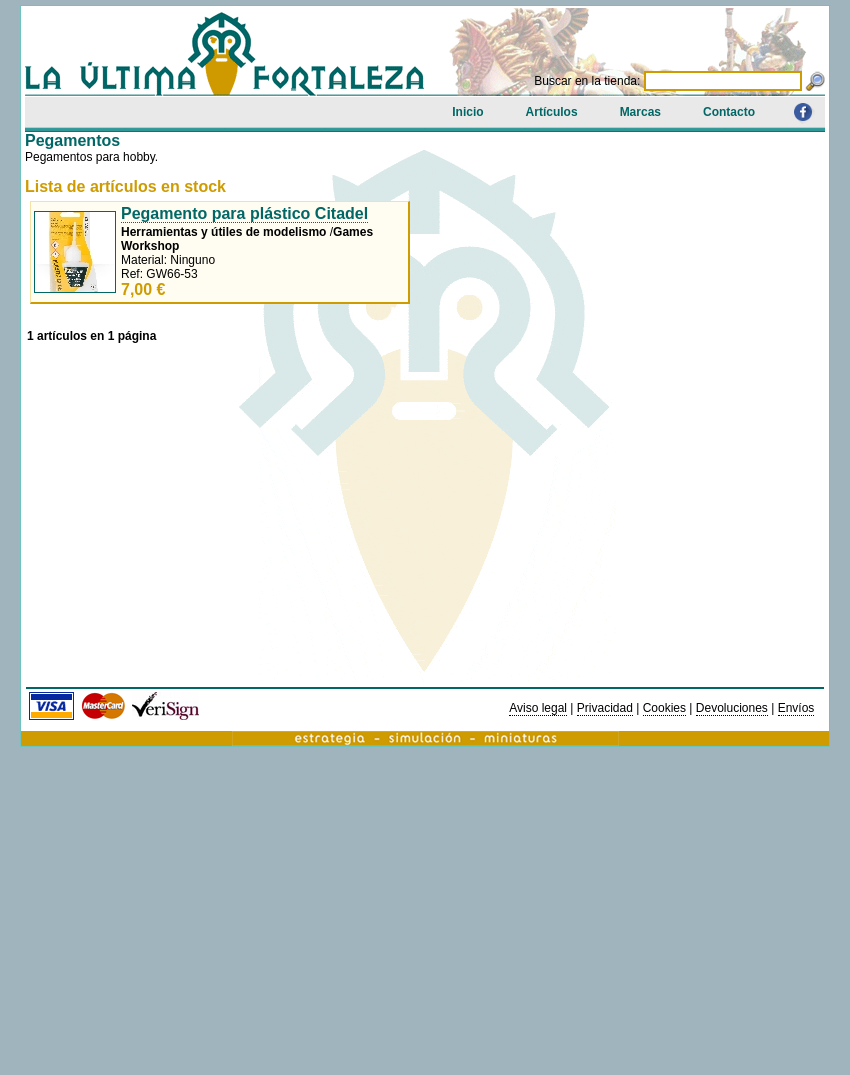 Image resolution: width=850 pixels, height=1075 pixels. I want to click on Inicio, so click(467, 112).